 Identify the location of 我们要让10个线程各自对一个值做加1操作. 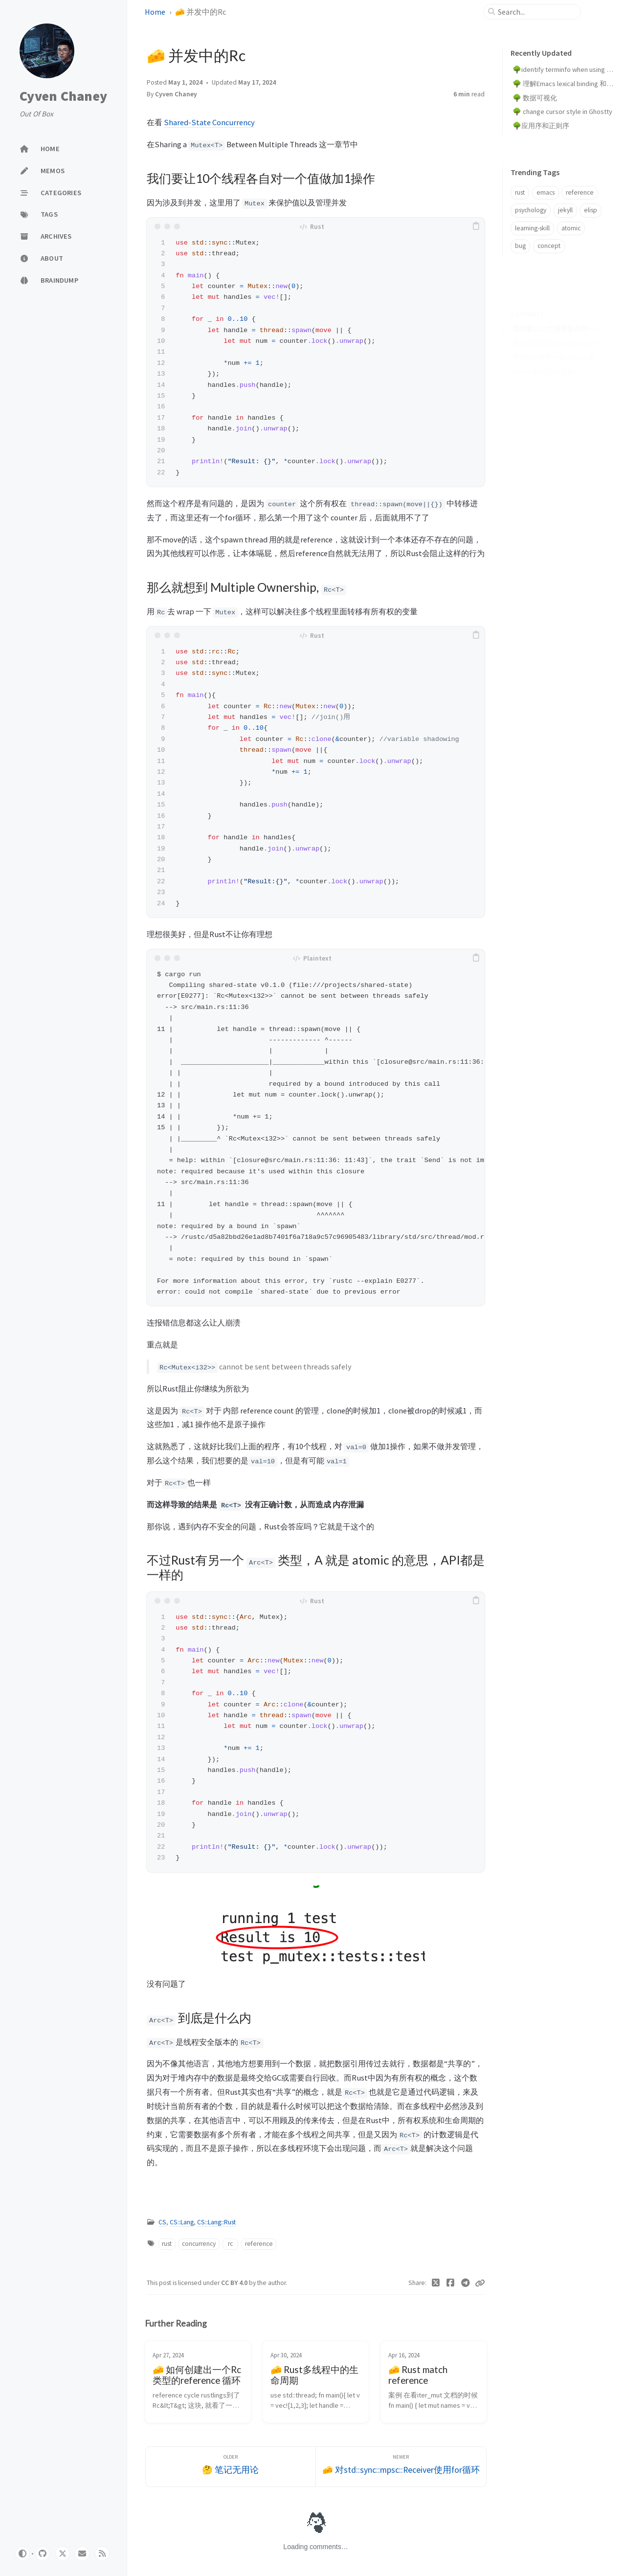
(558, 314).